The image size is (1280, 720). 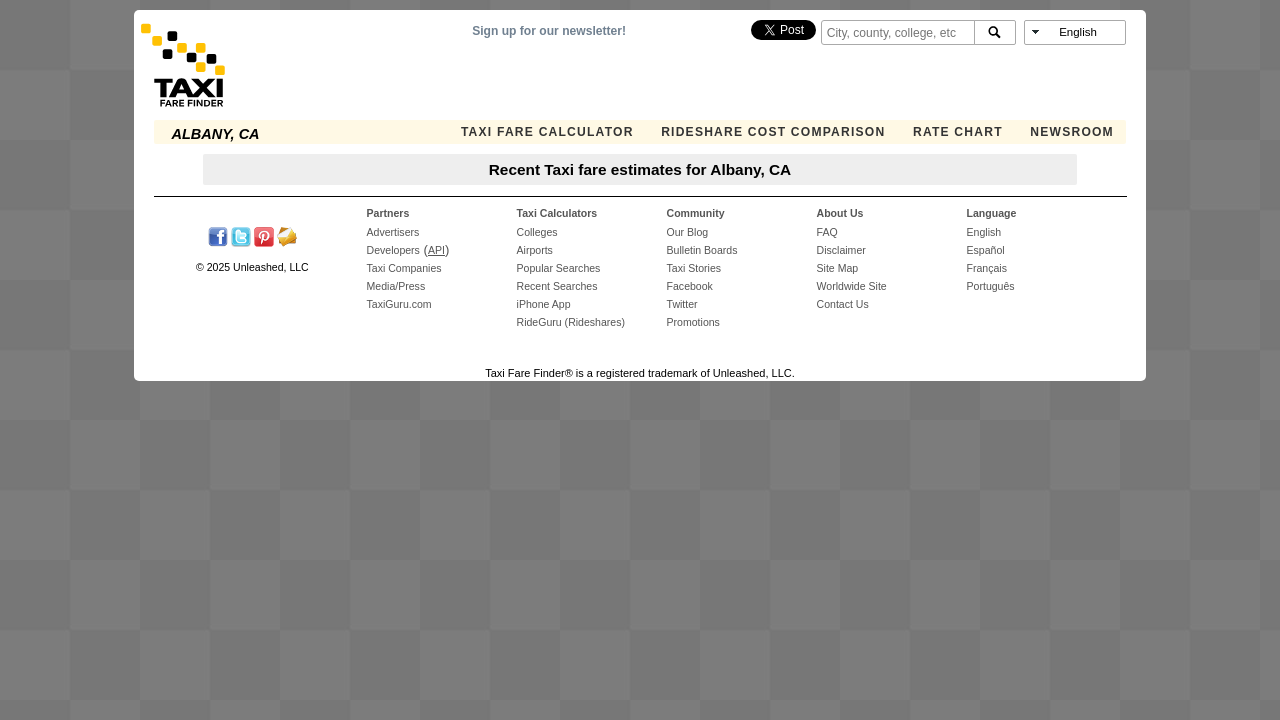 I want to click on TaxiGuru.com, so click(x=399, y=304).